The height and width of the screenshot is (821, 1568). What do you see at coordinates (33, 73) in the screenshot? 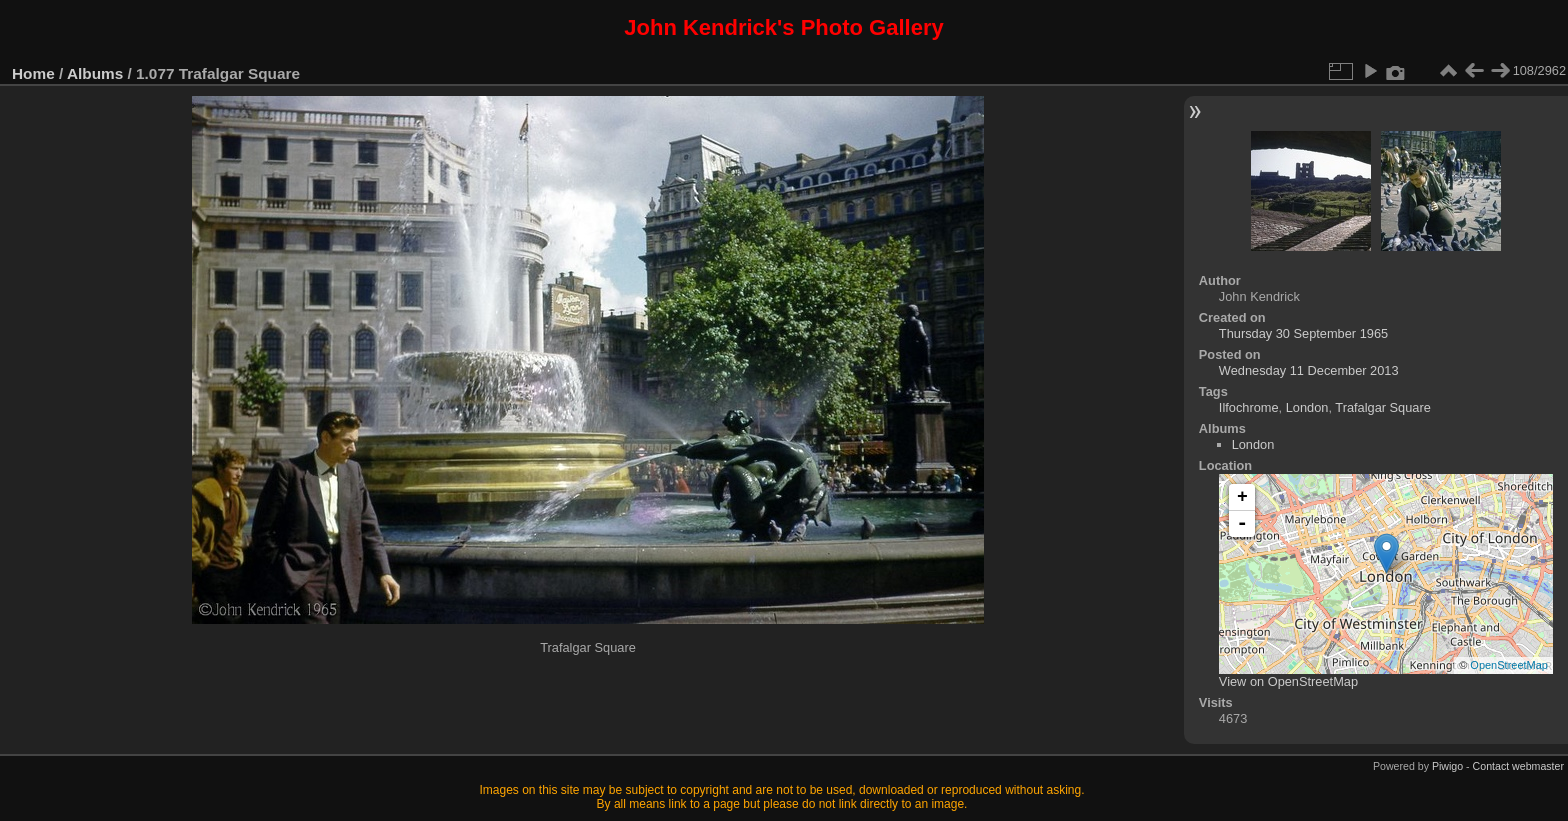
I see `Home` at bounding box center [33, 73].